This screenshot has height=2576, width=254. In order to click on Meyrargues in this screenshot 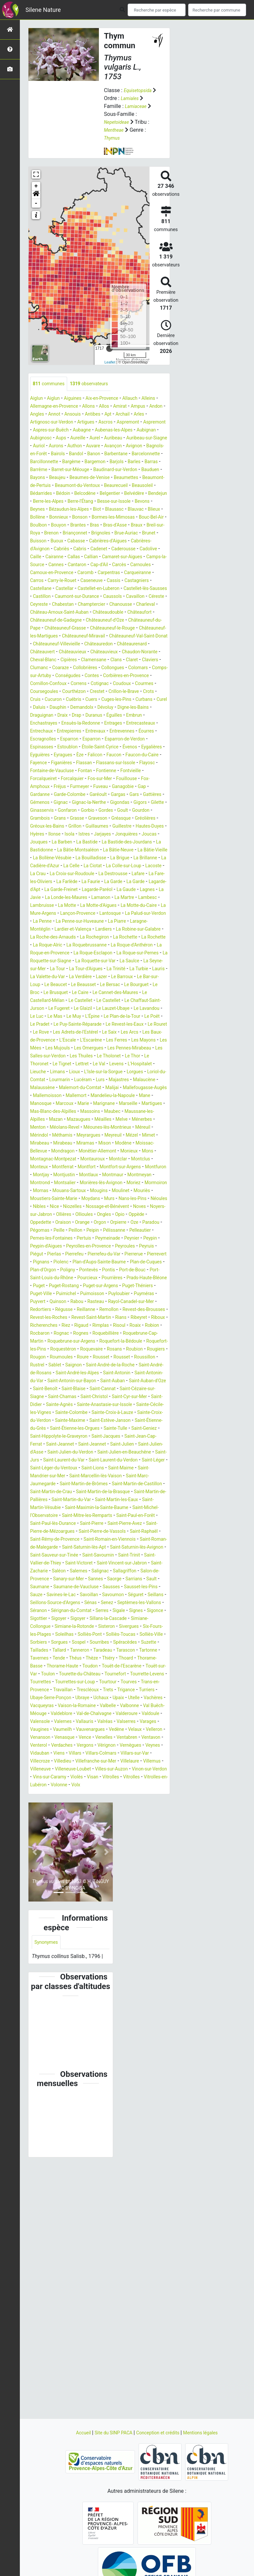, I will do `click(99, 1247)`.